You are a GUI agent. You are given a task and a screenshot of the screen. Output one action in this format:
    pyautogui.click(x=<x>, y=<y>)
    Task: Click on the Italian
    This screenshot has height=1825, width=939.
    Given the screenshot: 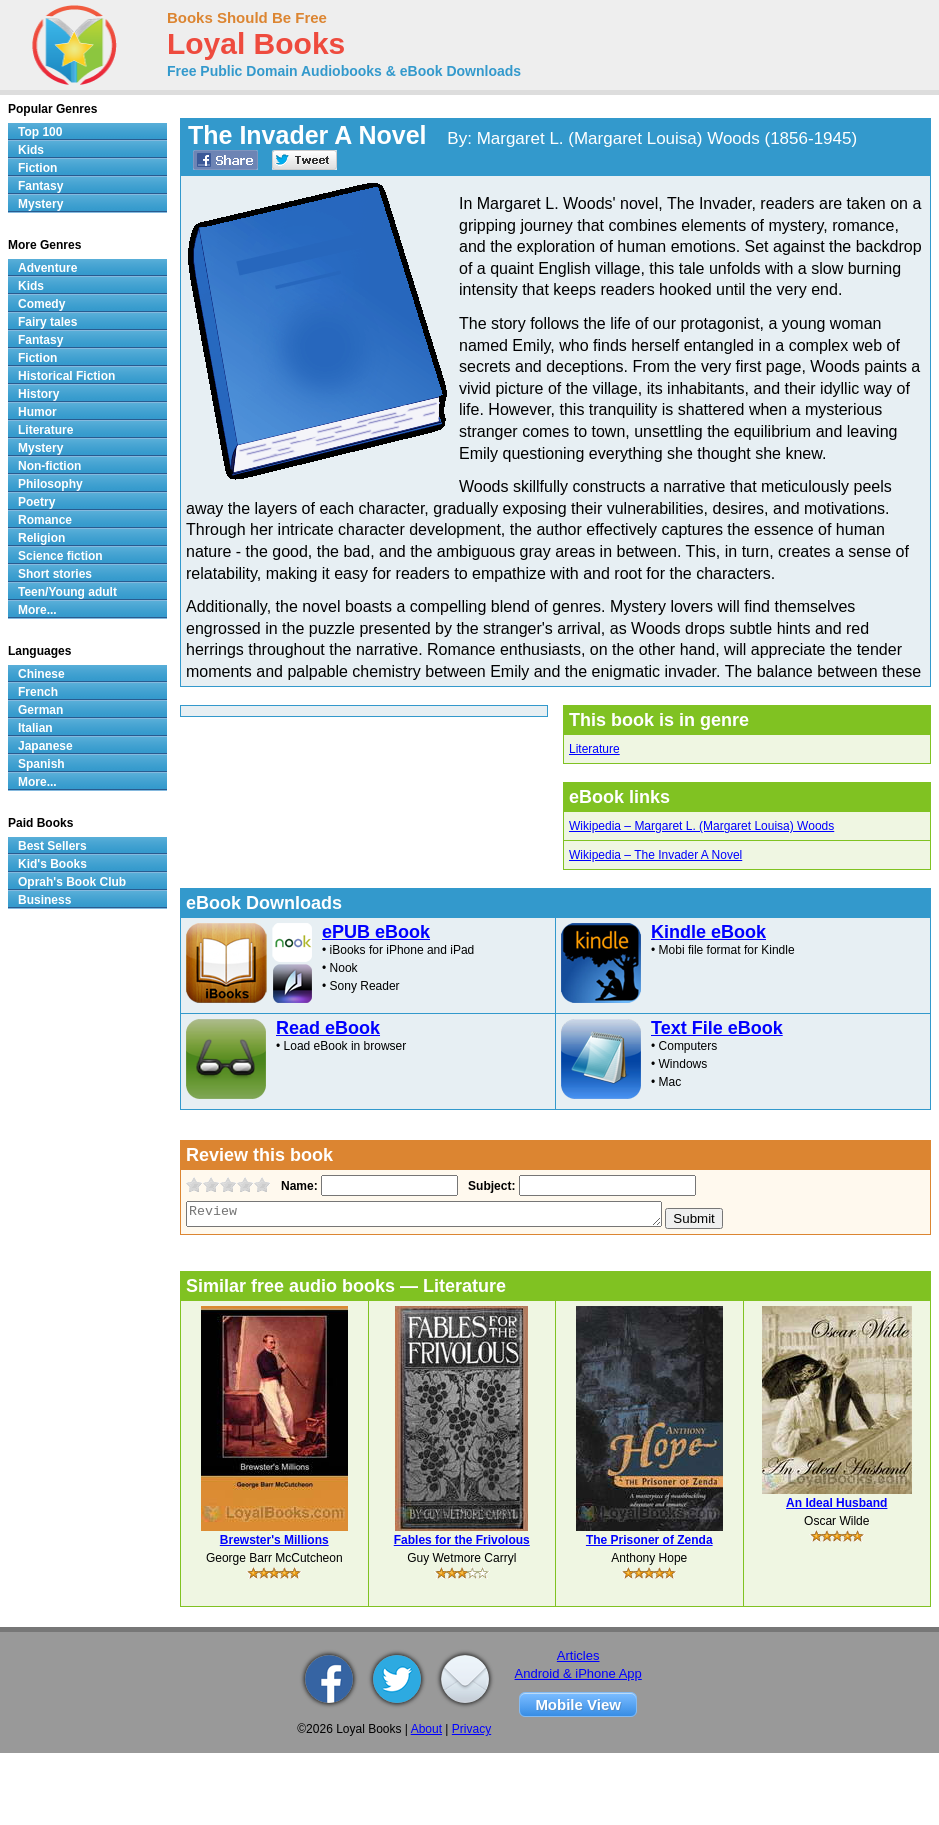 What is the action you would take?
    pyautogui.click(x=35, y=728)
    